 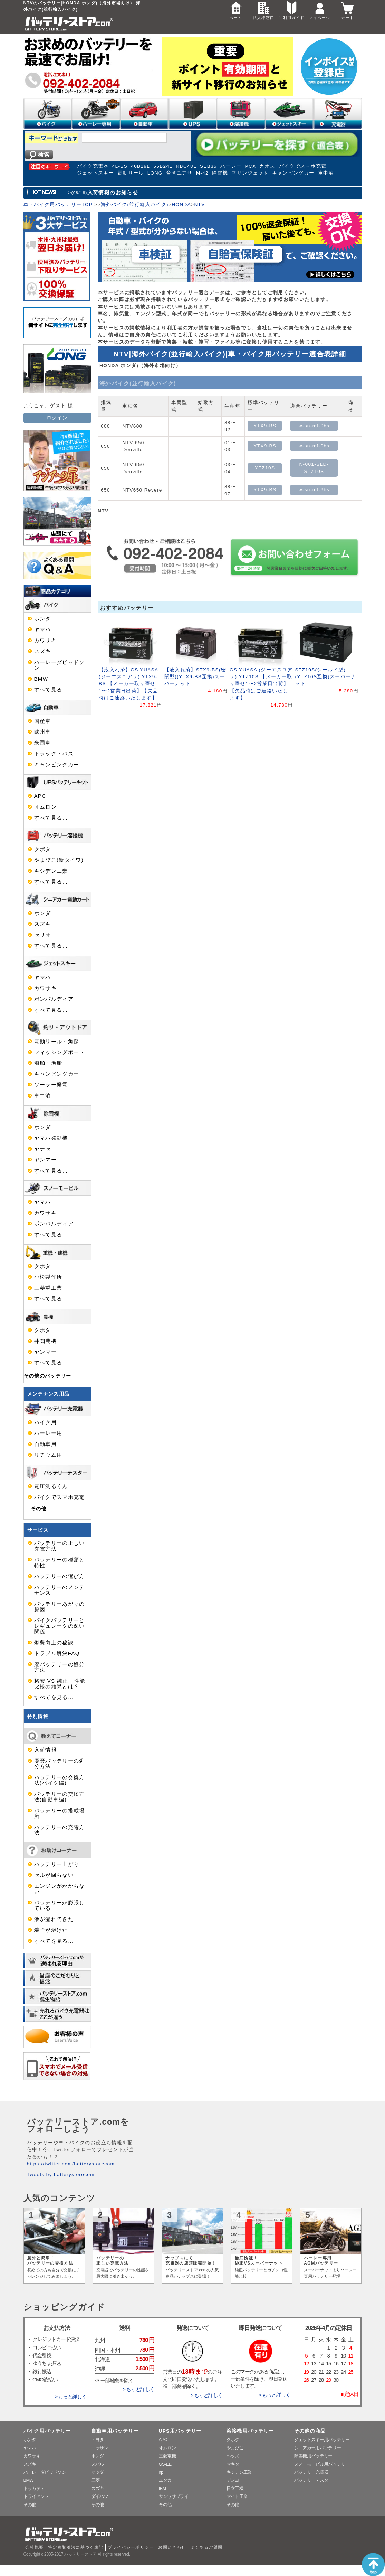 I want to click on スノーモービル用バッテリー, so click(x=322, y=2464).